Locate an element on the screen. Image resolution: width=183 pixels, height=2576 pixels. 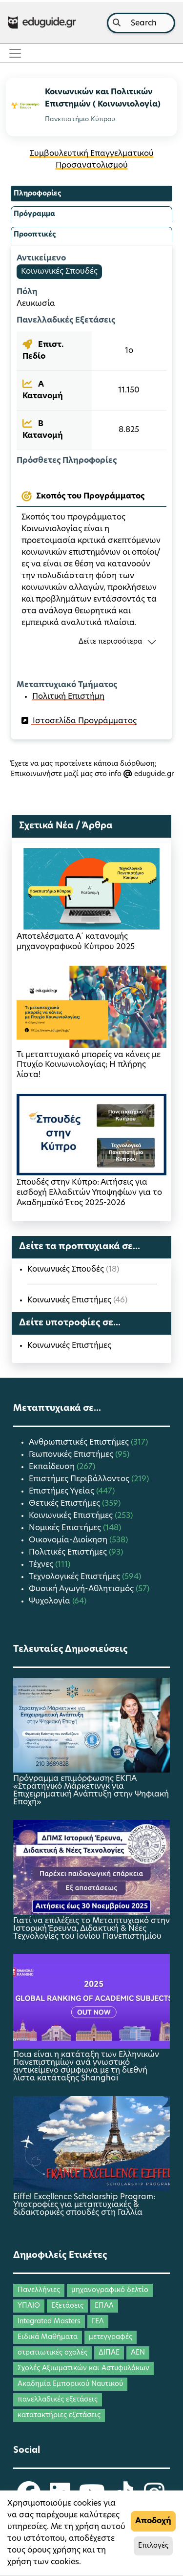
Eiffel Excellence Scholarship Program: Υποτροφίες για μεταπτυχιακές & διδακτορικές σπουδές στη Γαλλία is located at coordinates (84, 2205).